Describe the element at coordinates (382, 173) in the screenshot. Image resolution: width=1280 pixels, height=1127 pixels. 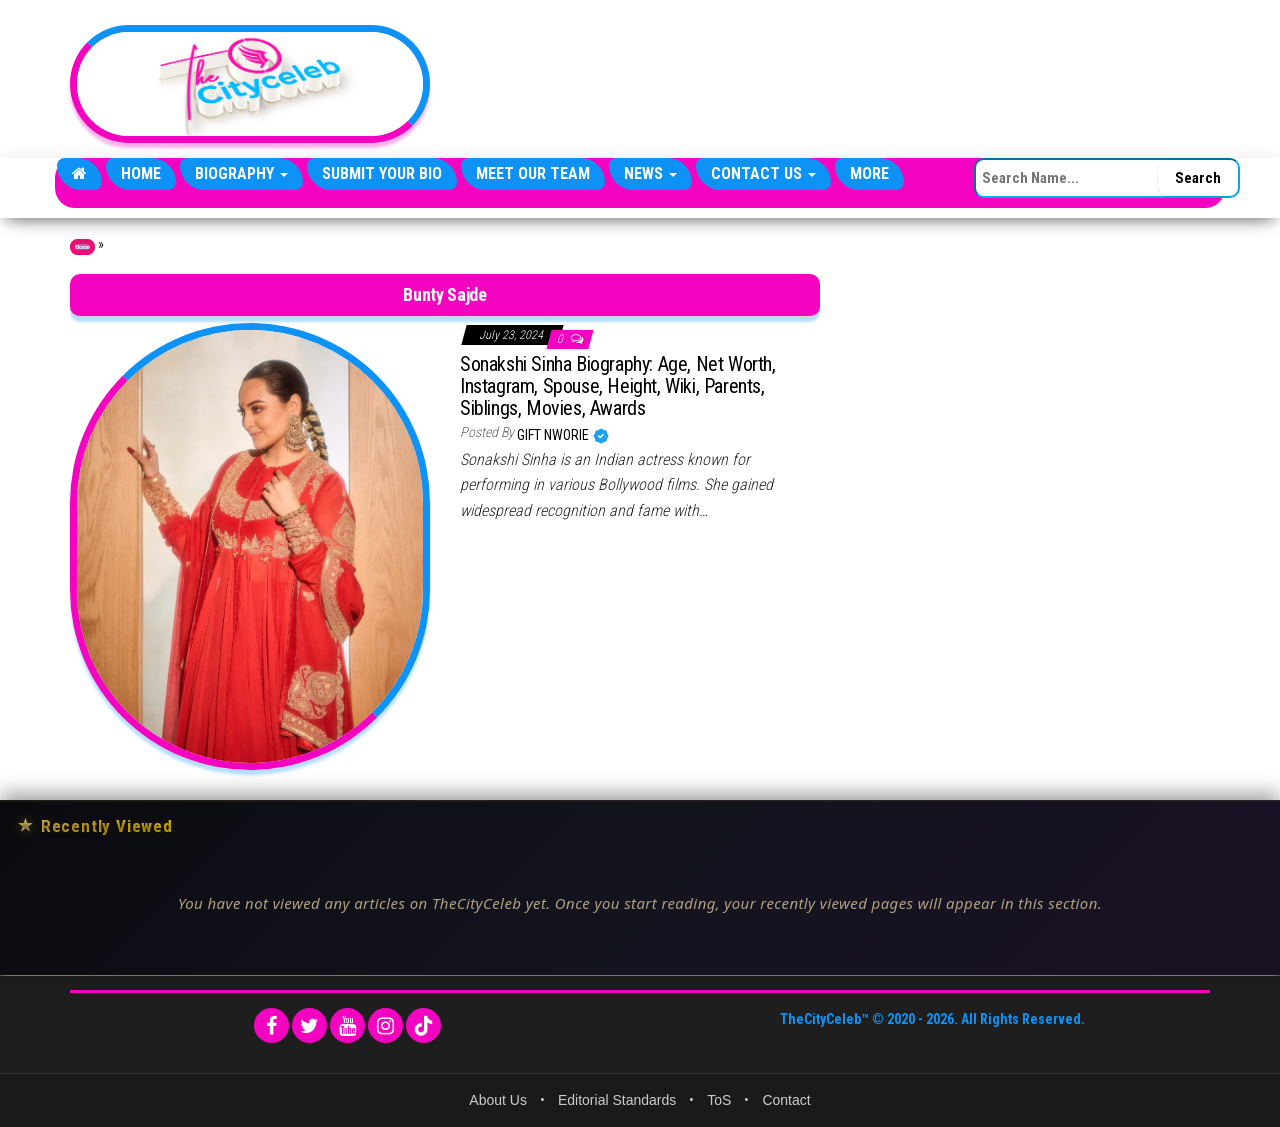
I see `Submit Your Bio` at that location.